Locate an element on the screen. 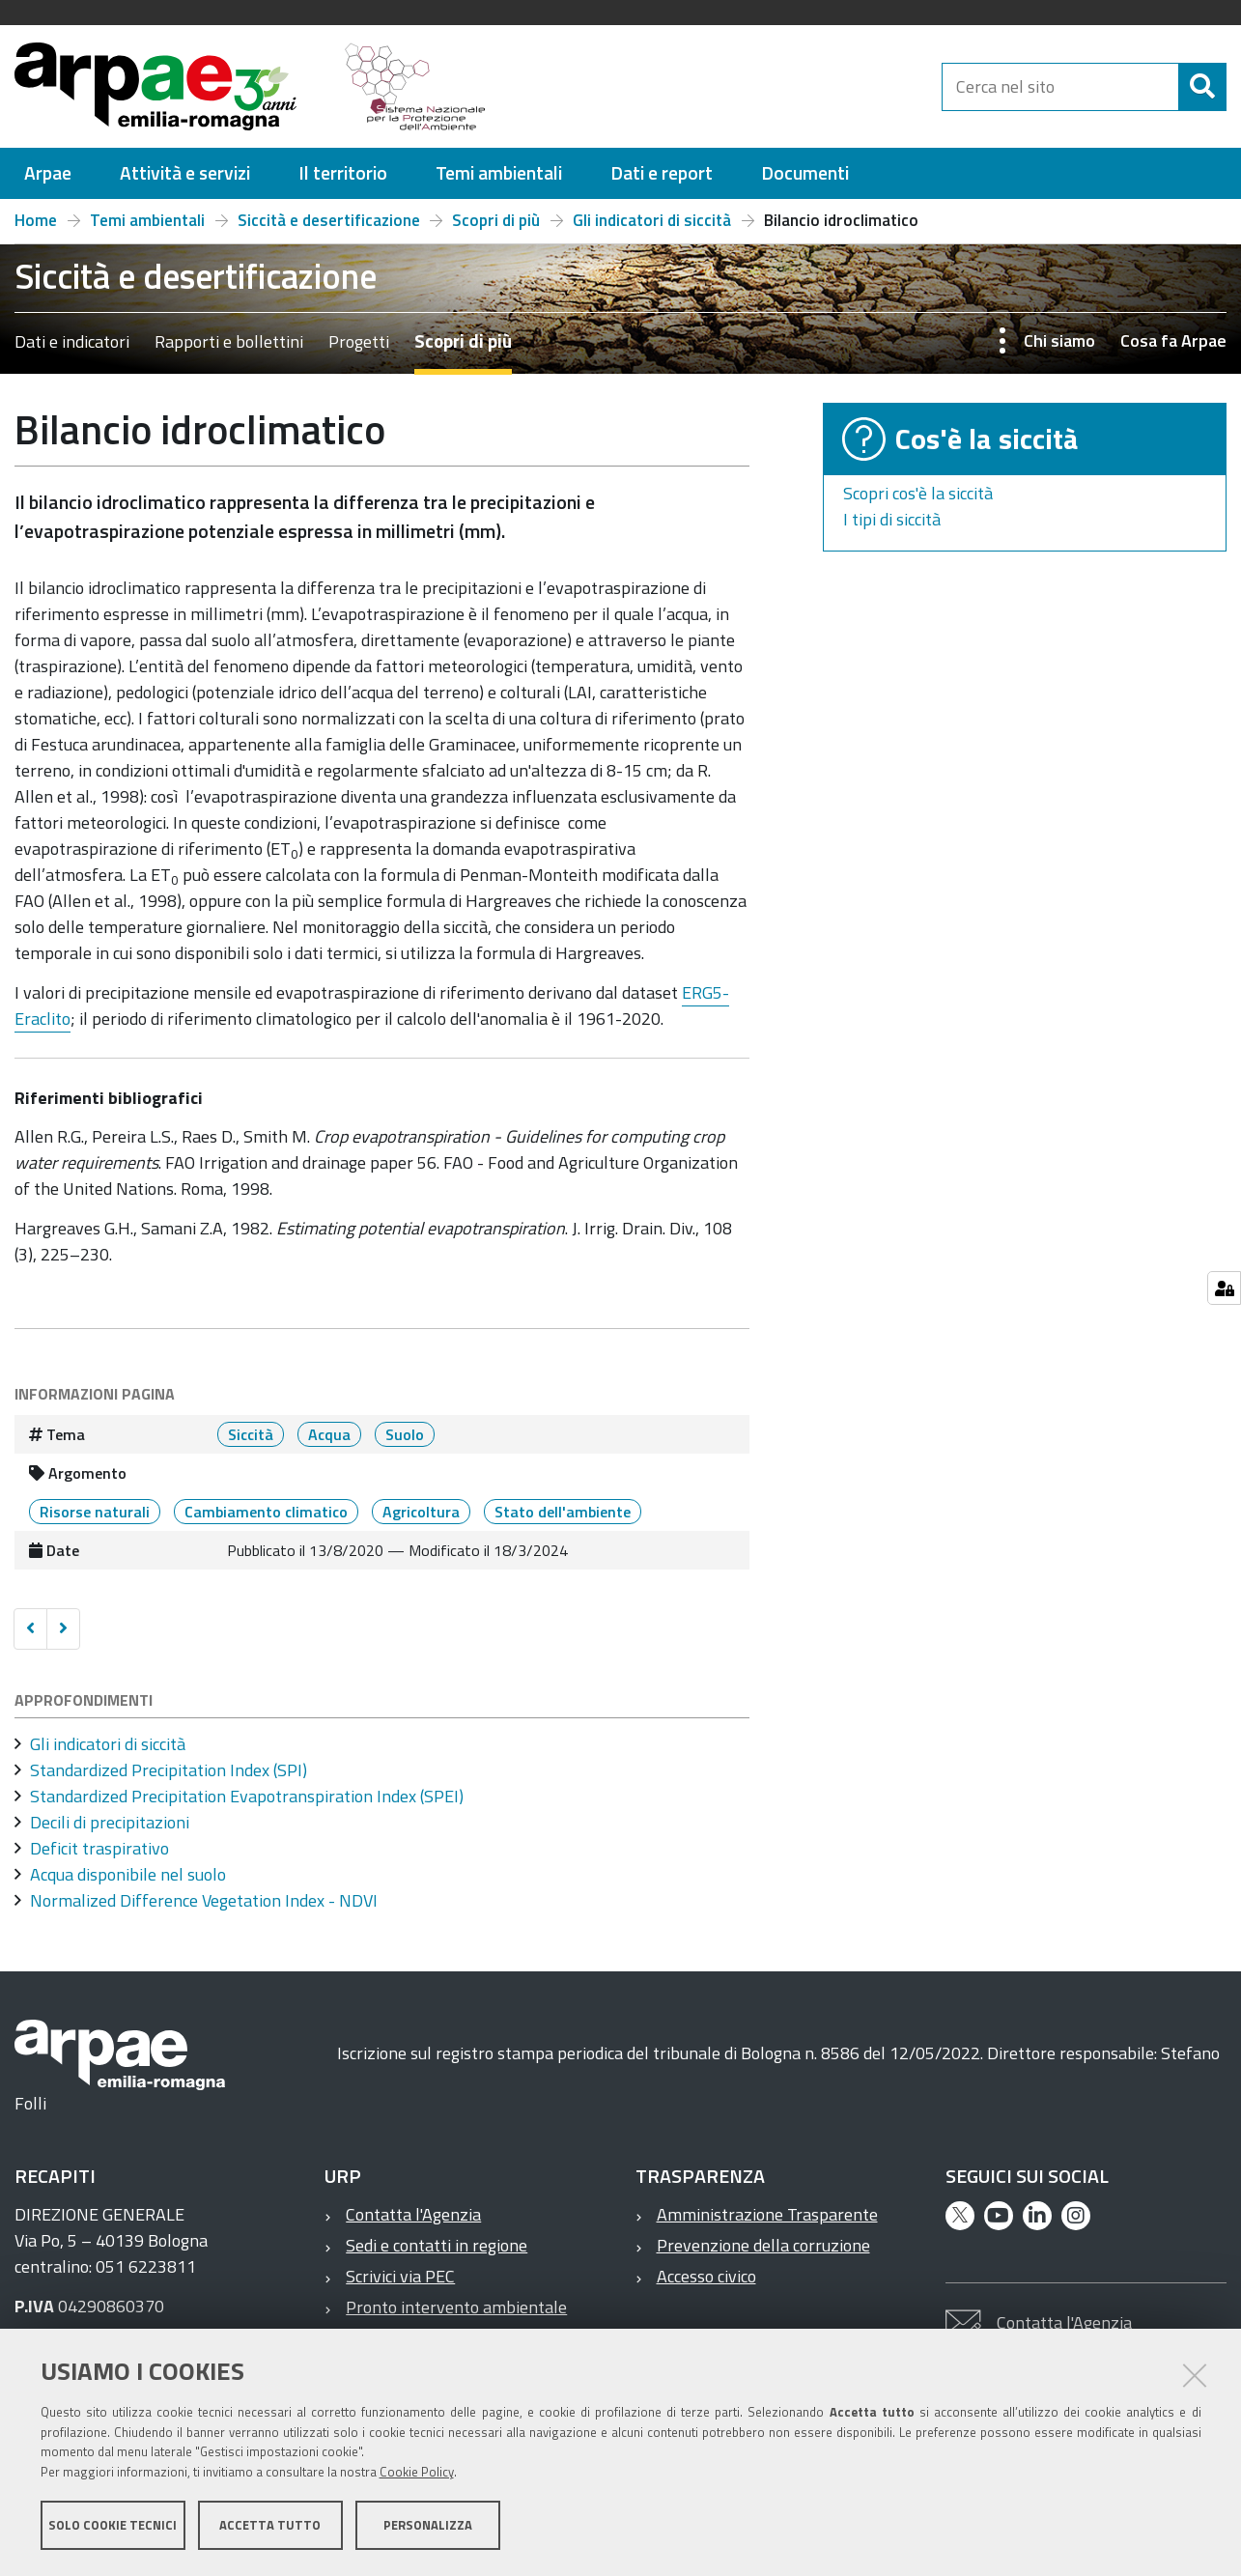 Image resolution: width=1241 pixels, height=2576 pixels. Progetti is located at coordinates (358, 341).